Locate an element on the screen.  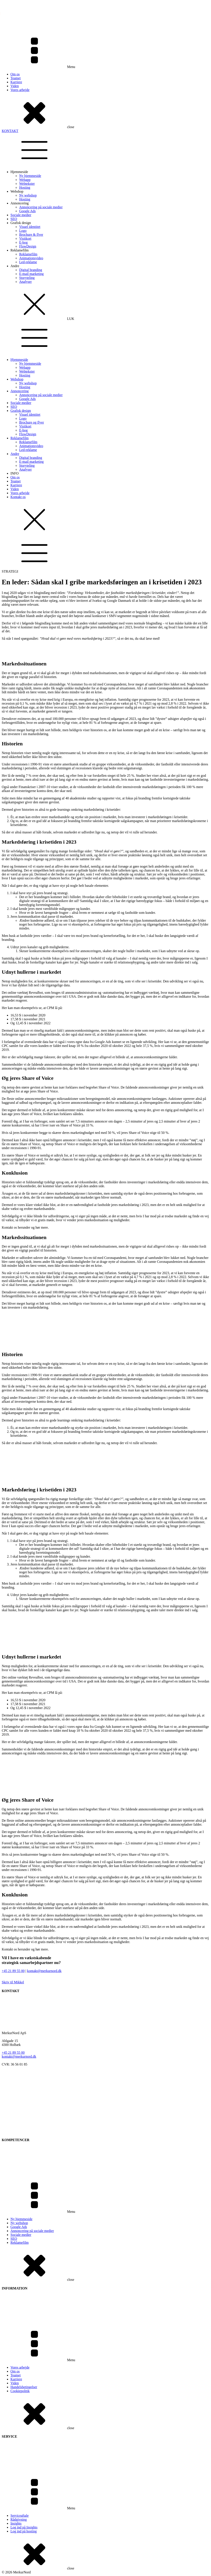
FlowDesign is located at coordinates (27, 246).